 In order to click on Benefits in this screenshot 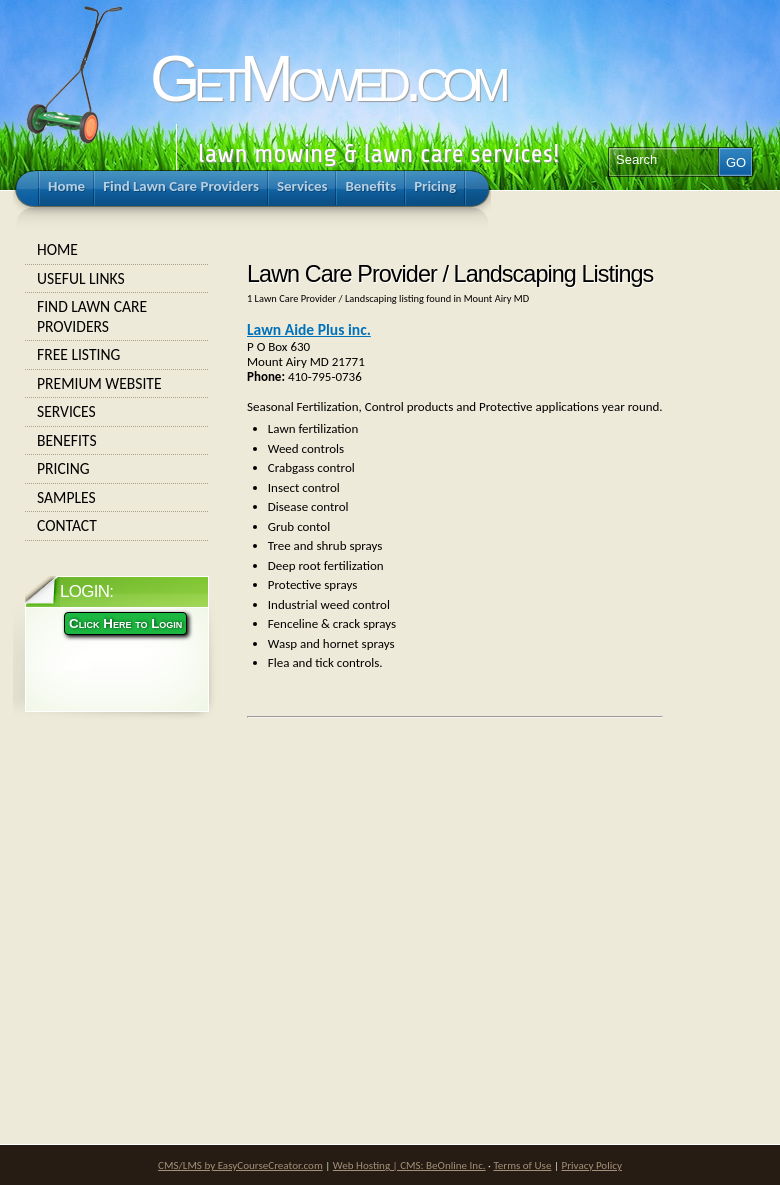, I will do `click(117, 441)`.